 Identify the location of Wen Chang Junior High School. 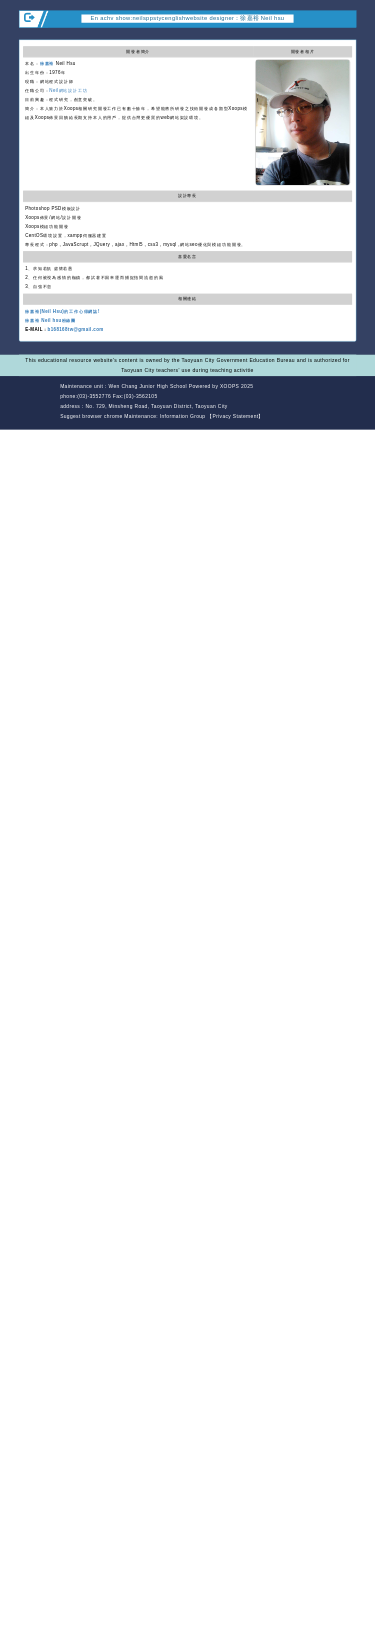
(148, 387).